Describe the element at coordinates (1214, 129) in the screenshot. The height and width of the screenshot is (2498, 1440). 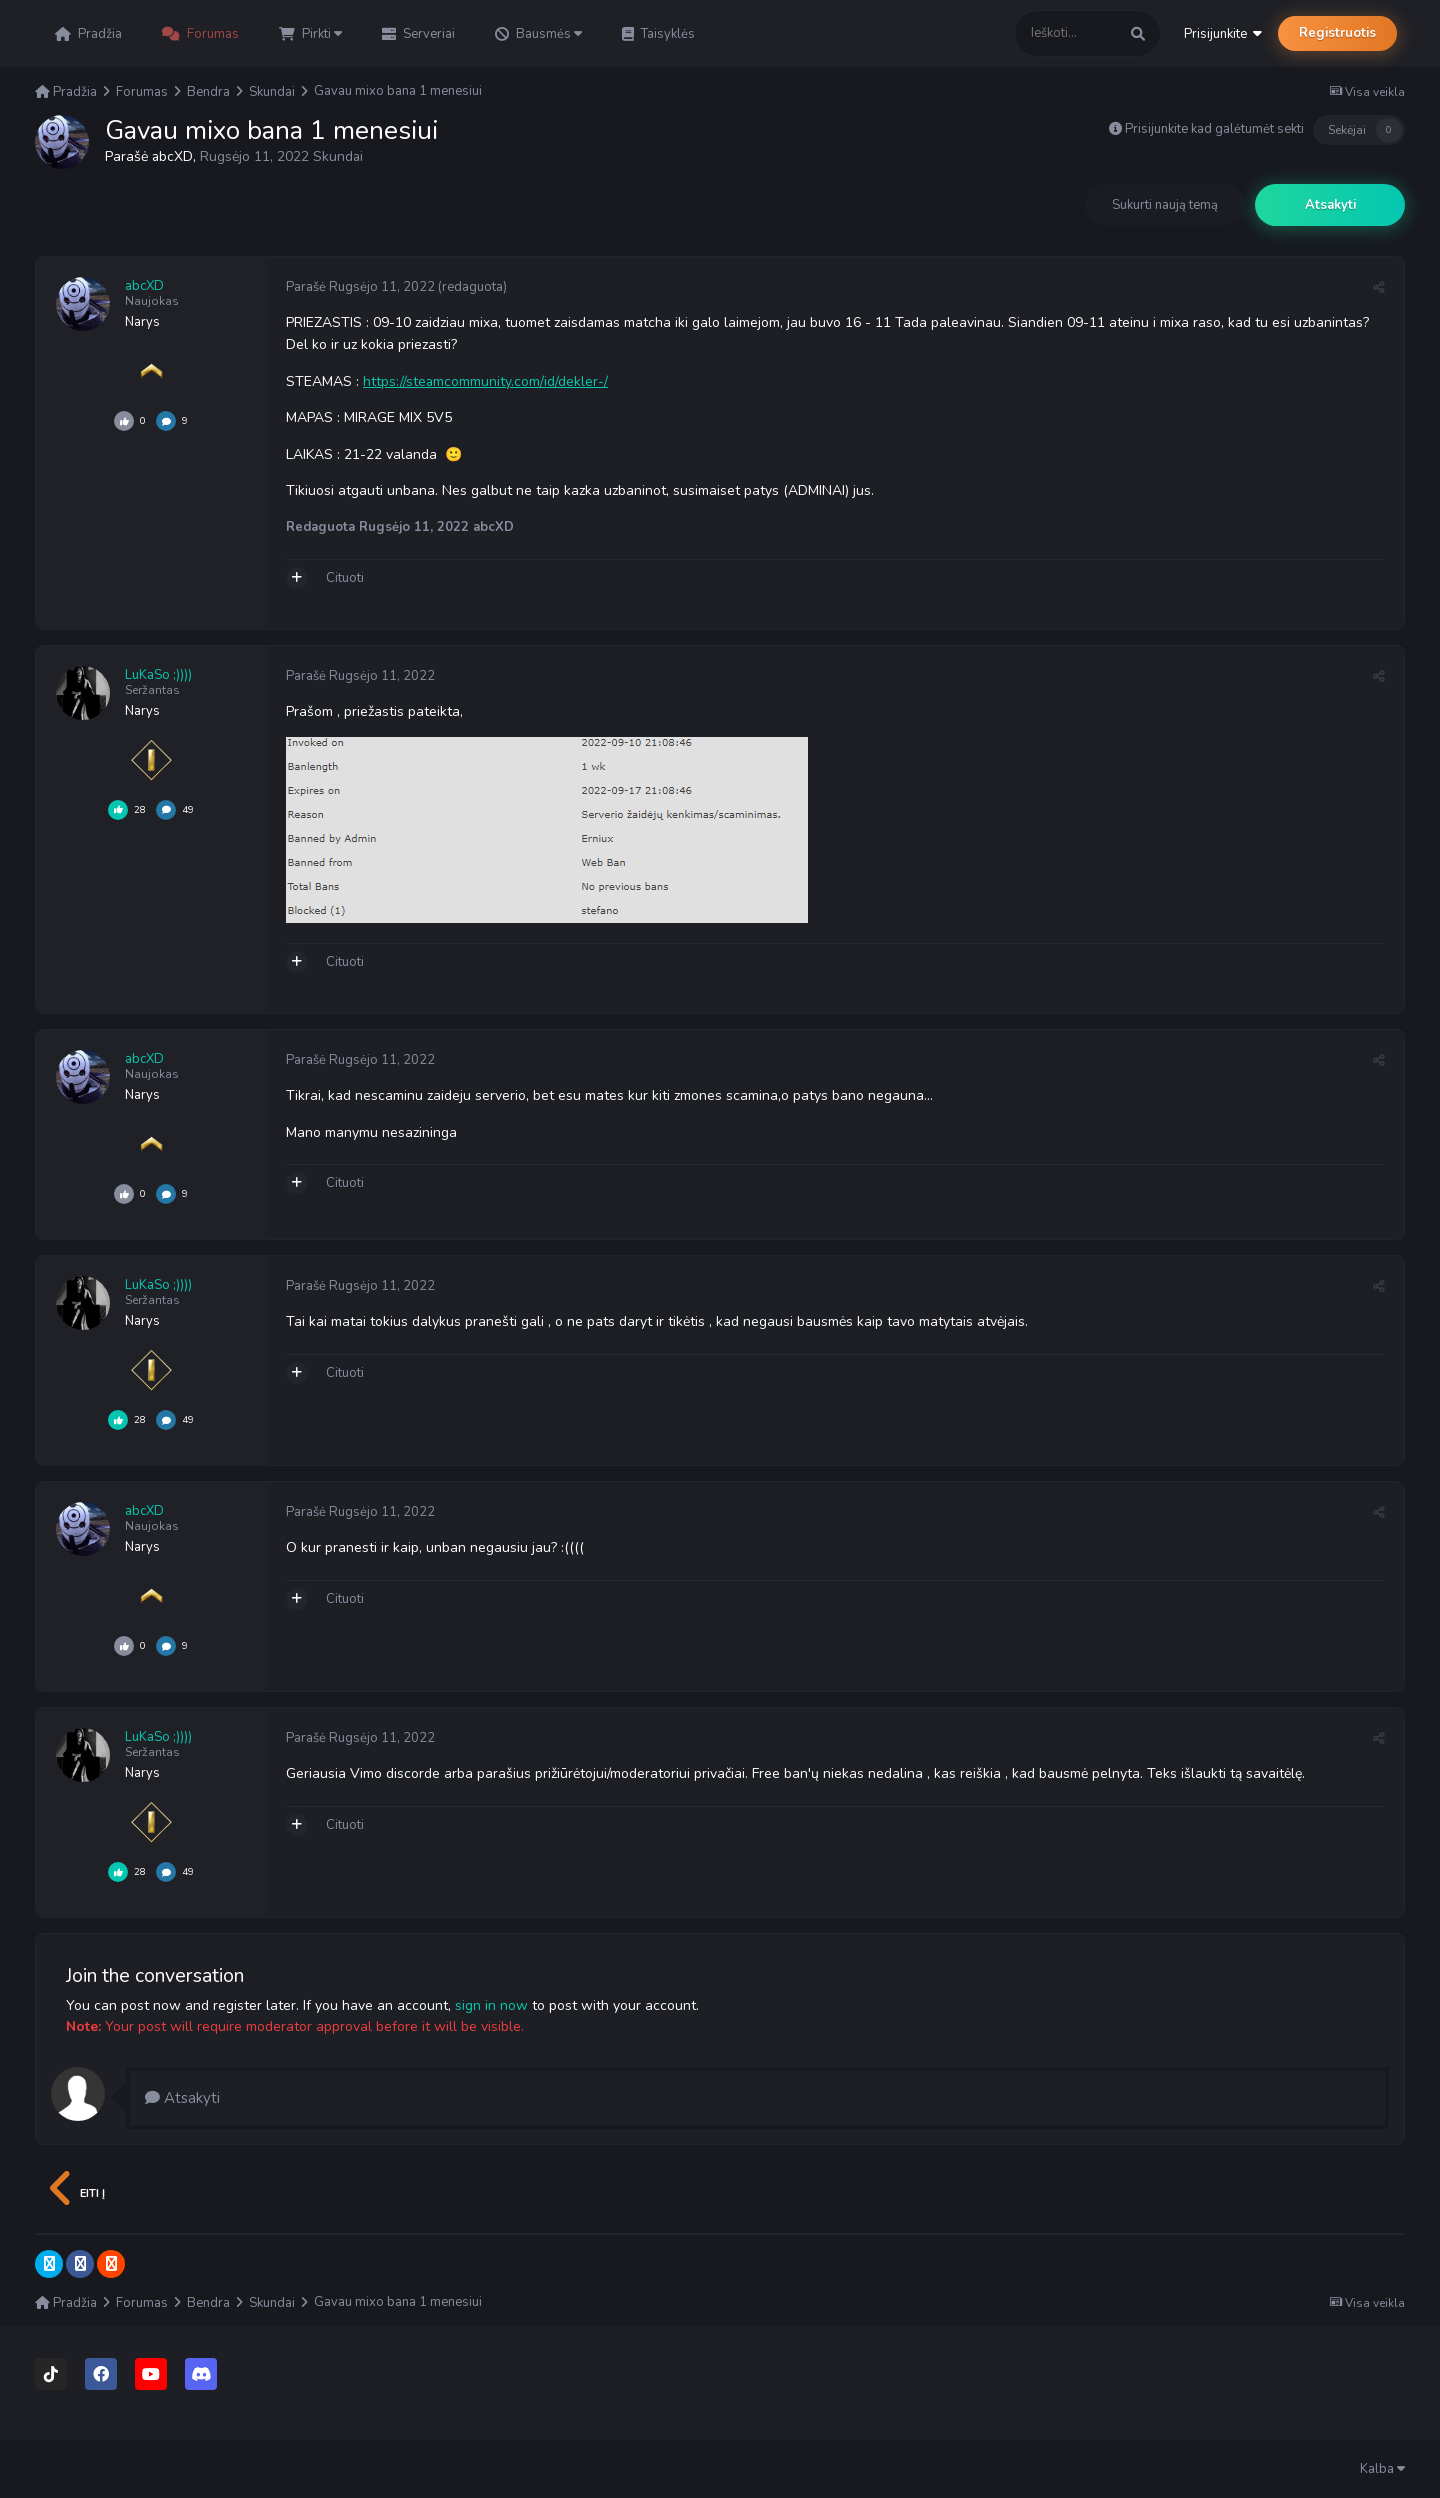
I see `Prisijunkite kad galėtumėt sekti` at that location.